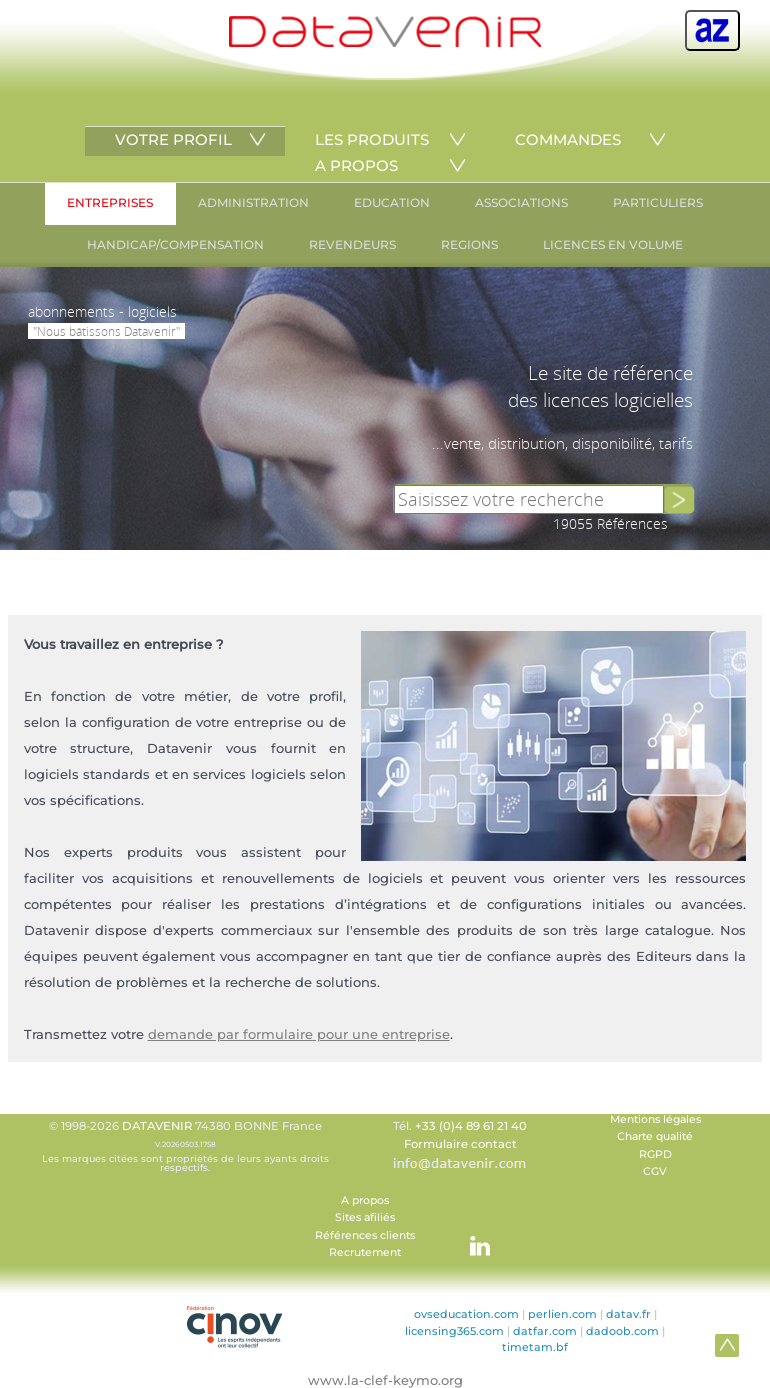 The image size is (770, 1388). Describe the element at coordinates (655, 1119) in the screenshot. I see `Mentions légales` at that location.